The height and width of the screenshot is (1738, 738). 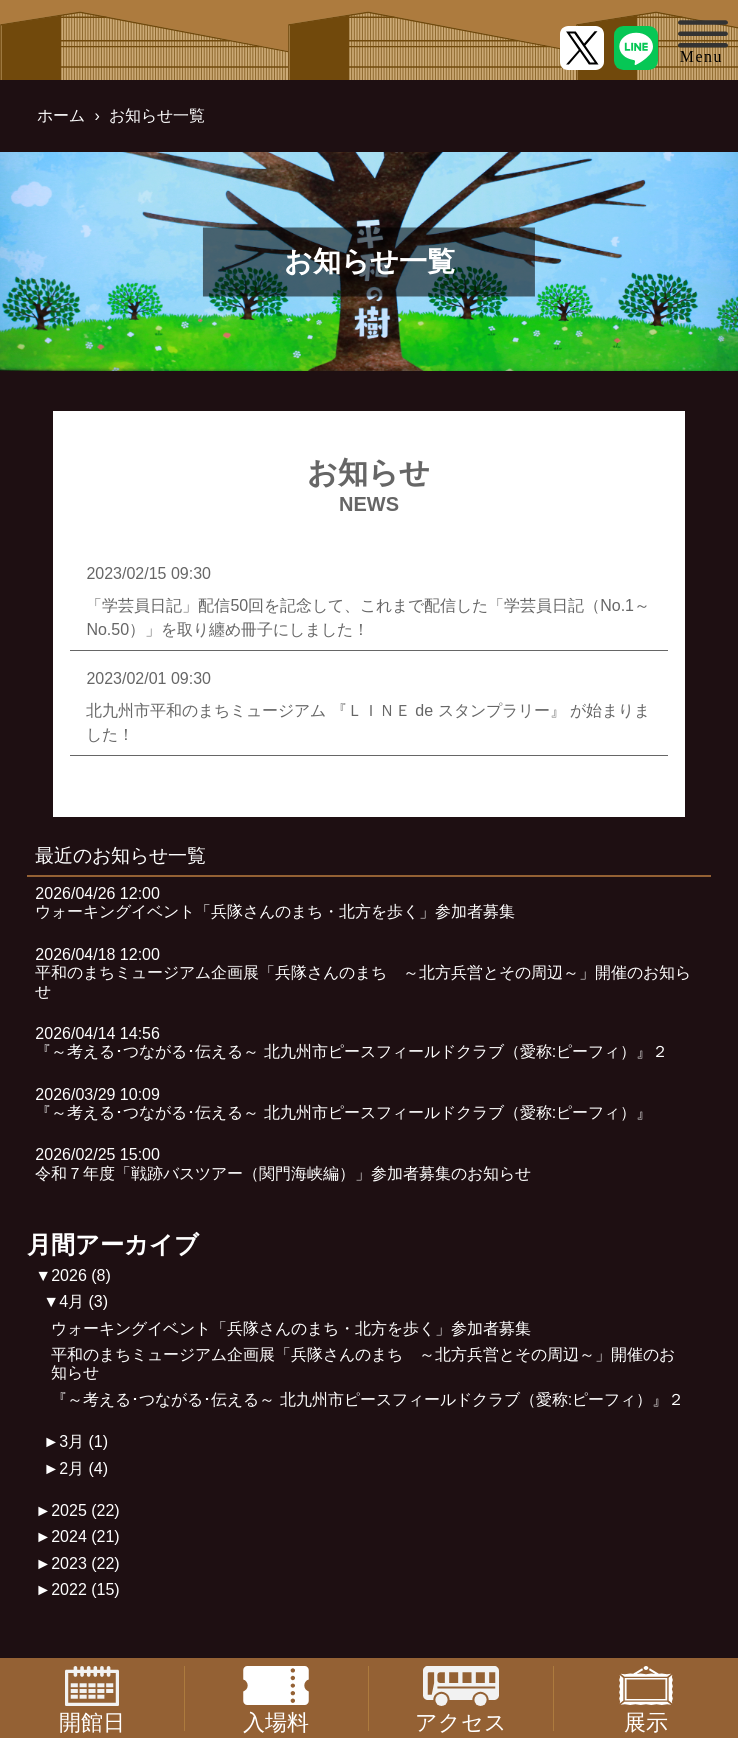 I want to click on 4月, so click(x=83, y=1301).